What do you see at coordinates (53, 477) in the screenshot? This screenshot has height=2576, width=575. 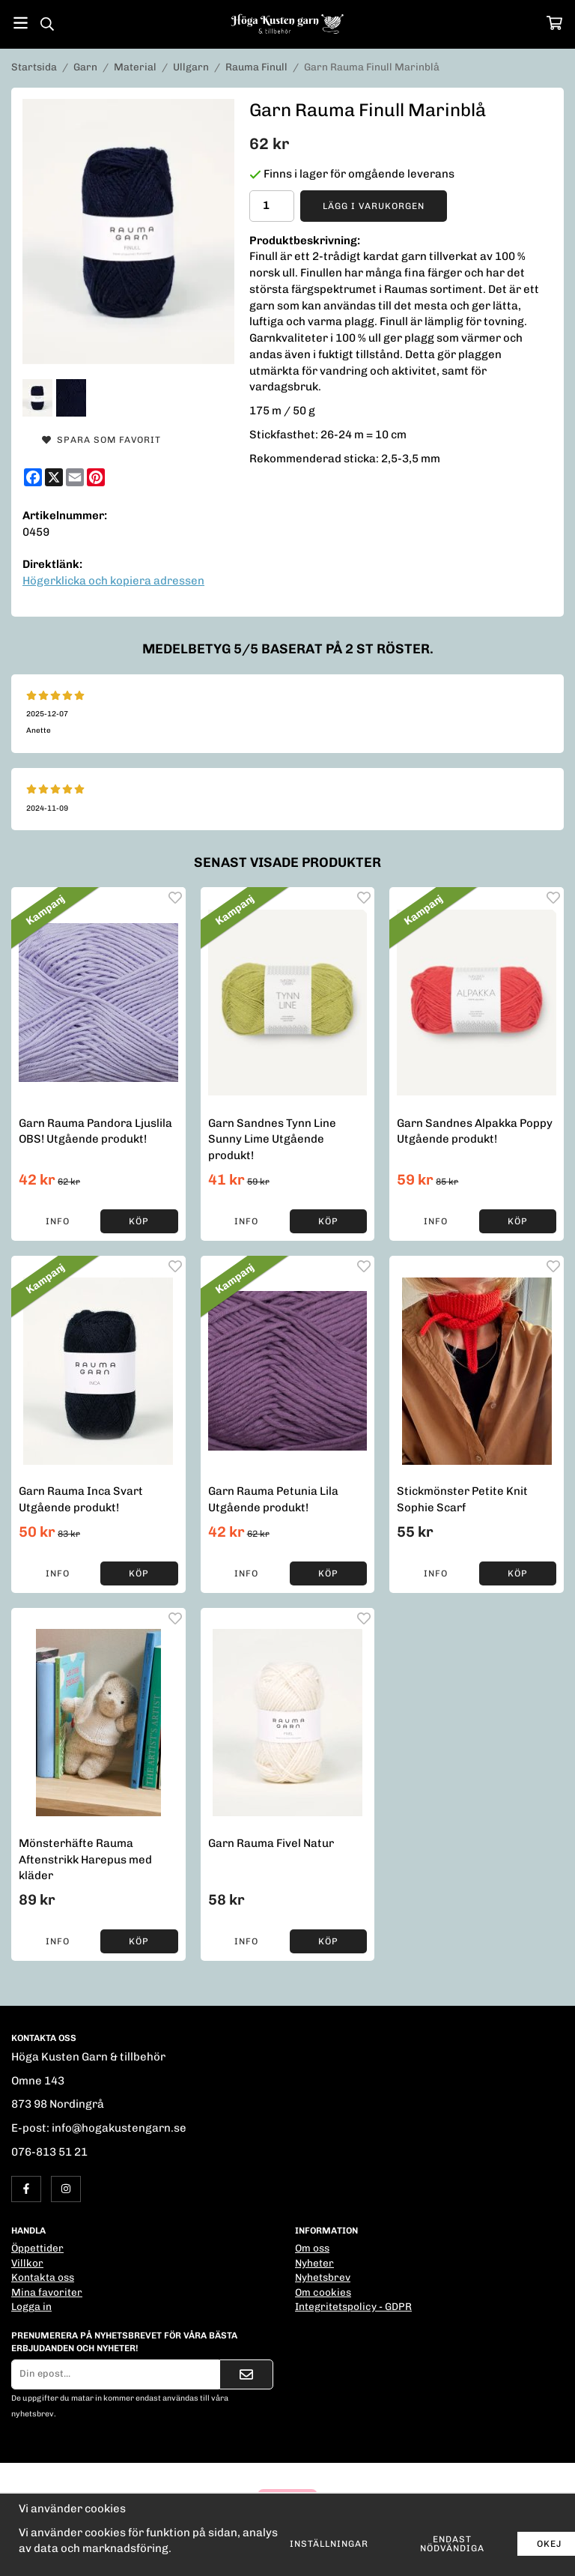 I see `[X]` at bounding box center [53, 477].